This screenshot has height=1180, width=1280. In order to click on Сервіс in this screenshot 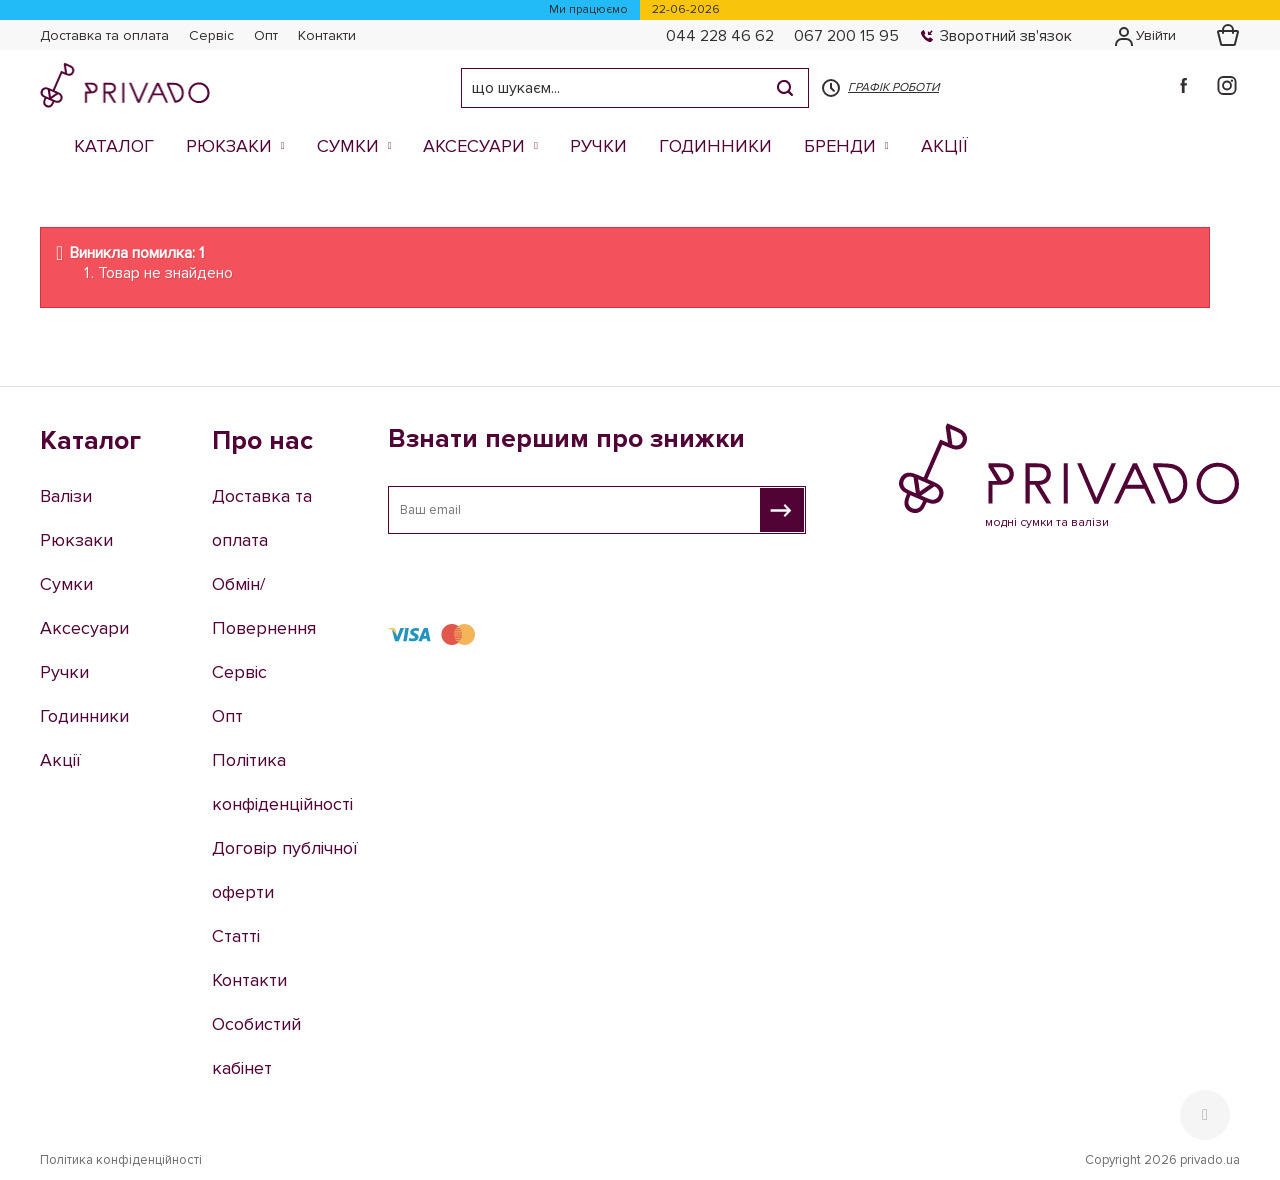, I will do `click(211, 35)`.